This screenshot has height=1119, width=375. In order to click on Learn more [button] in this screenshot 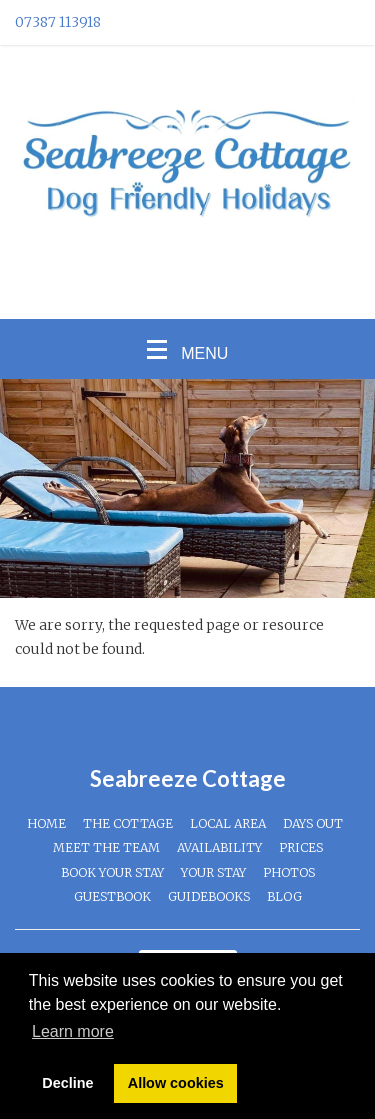, I will do `click(73, 1031)`.